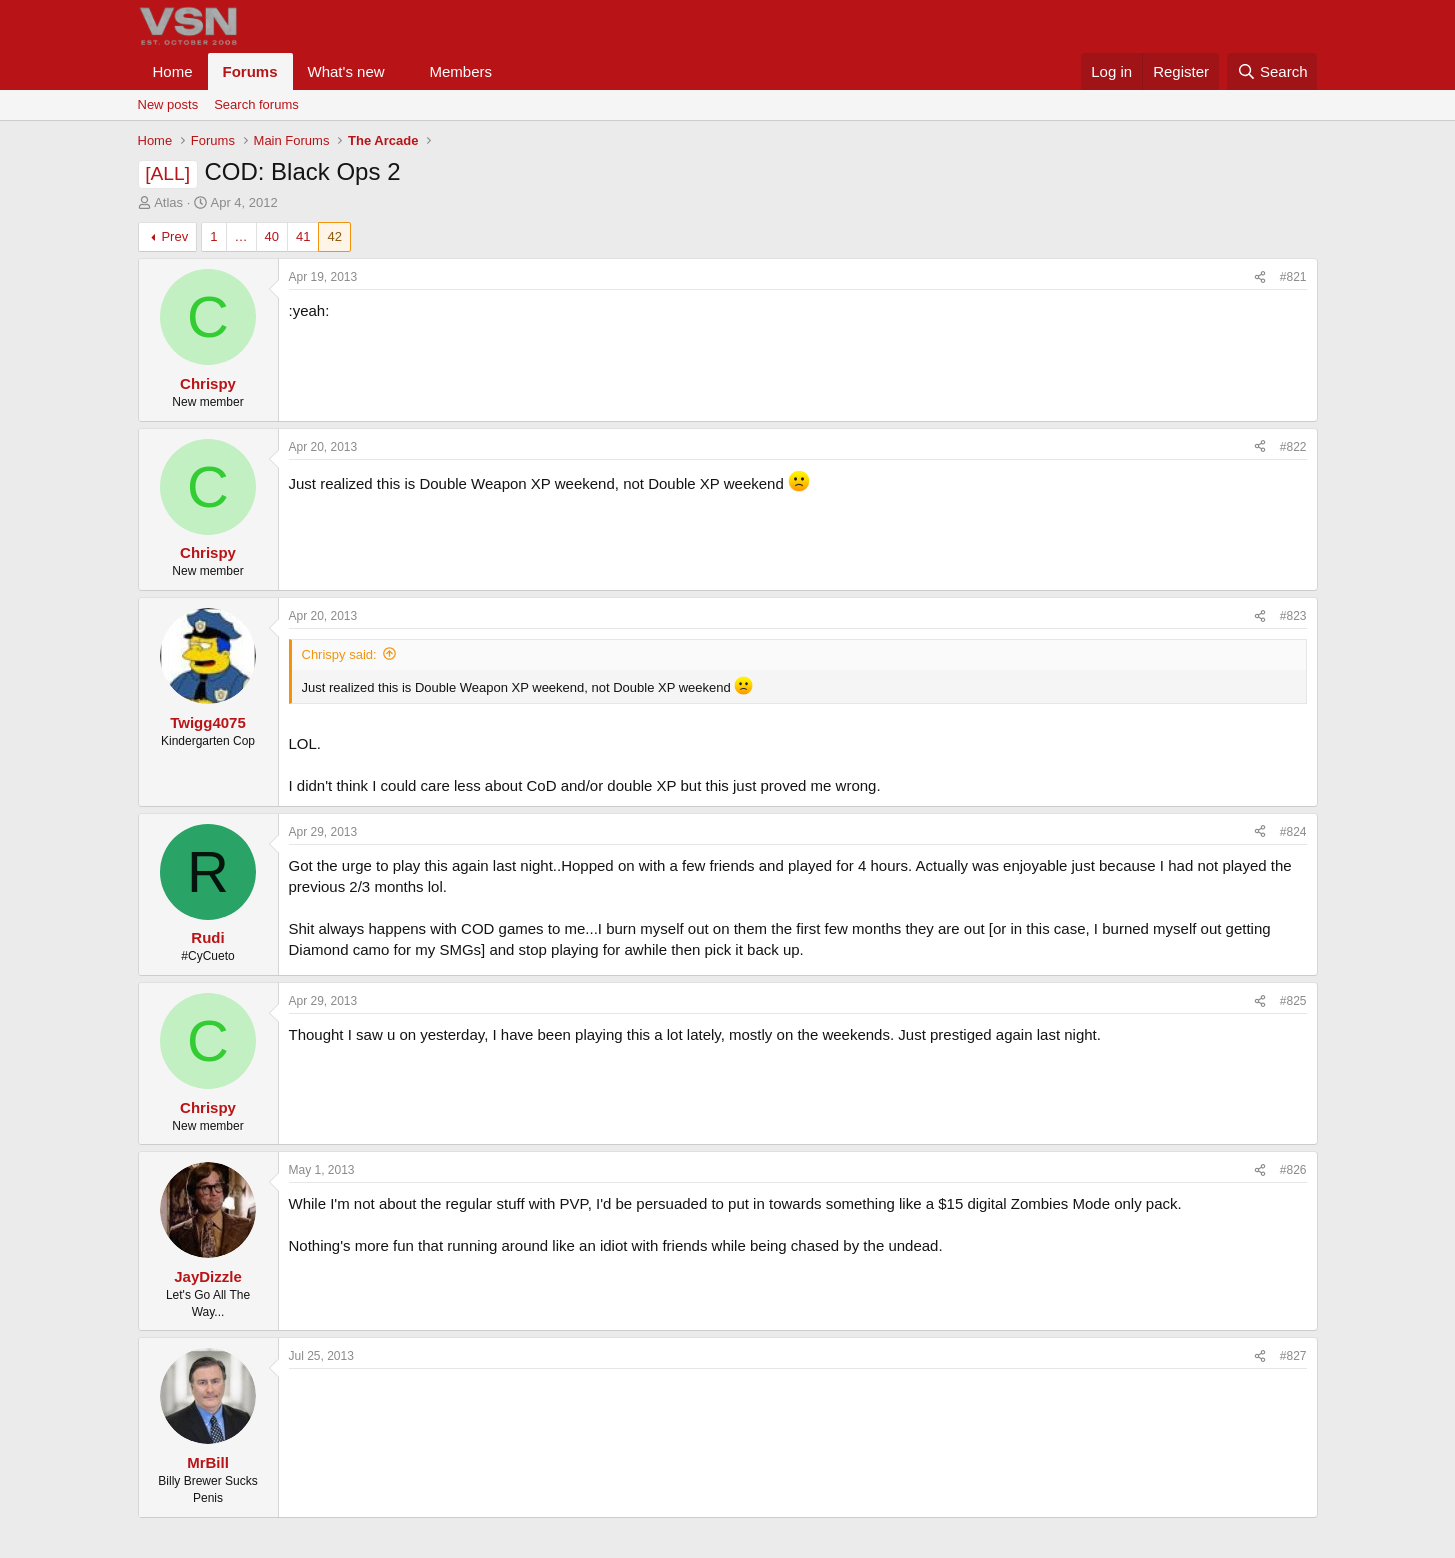 This screenshot has height=1558, width=1455. I want to click on What's new, so click(346, 71).